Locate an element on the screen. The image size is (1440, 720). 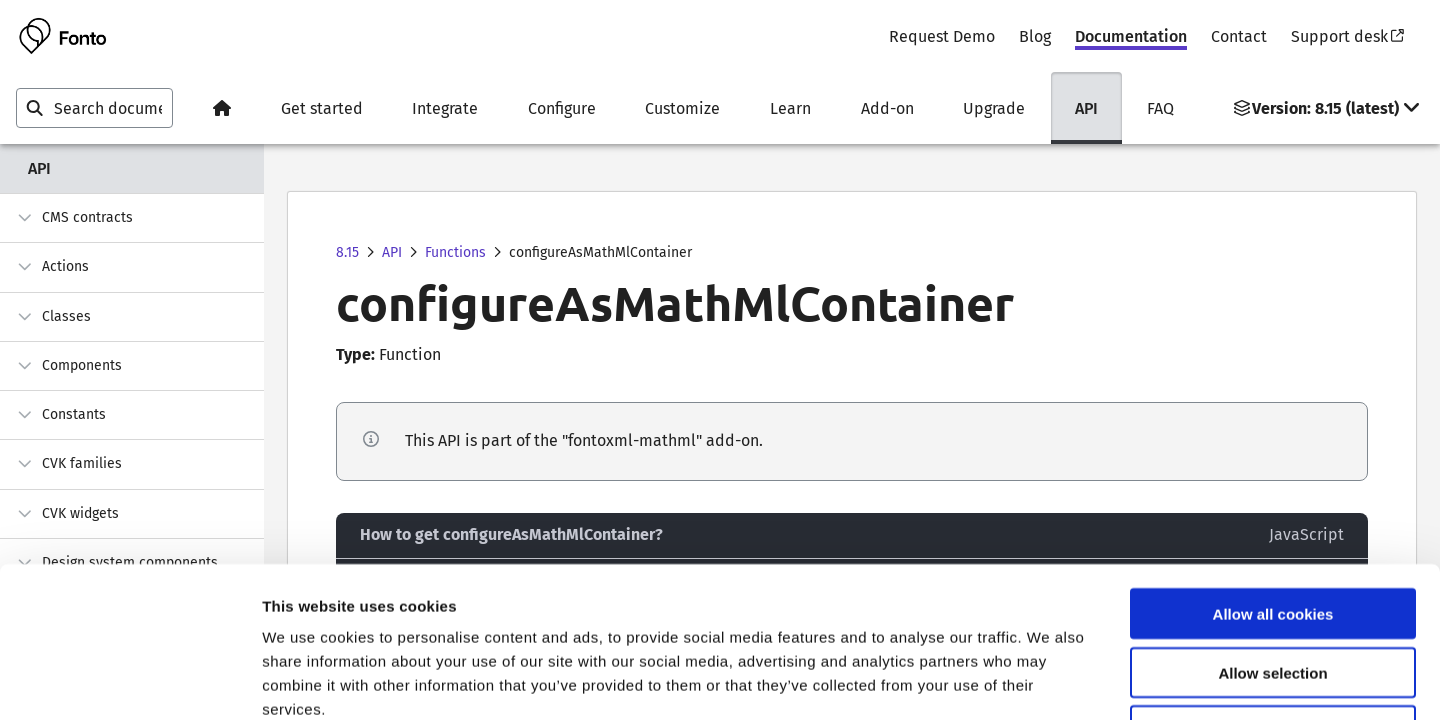
8.15 is located at coordinates (347, 252).